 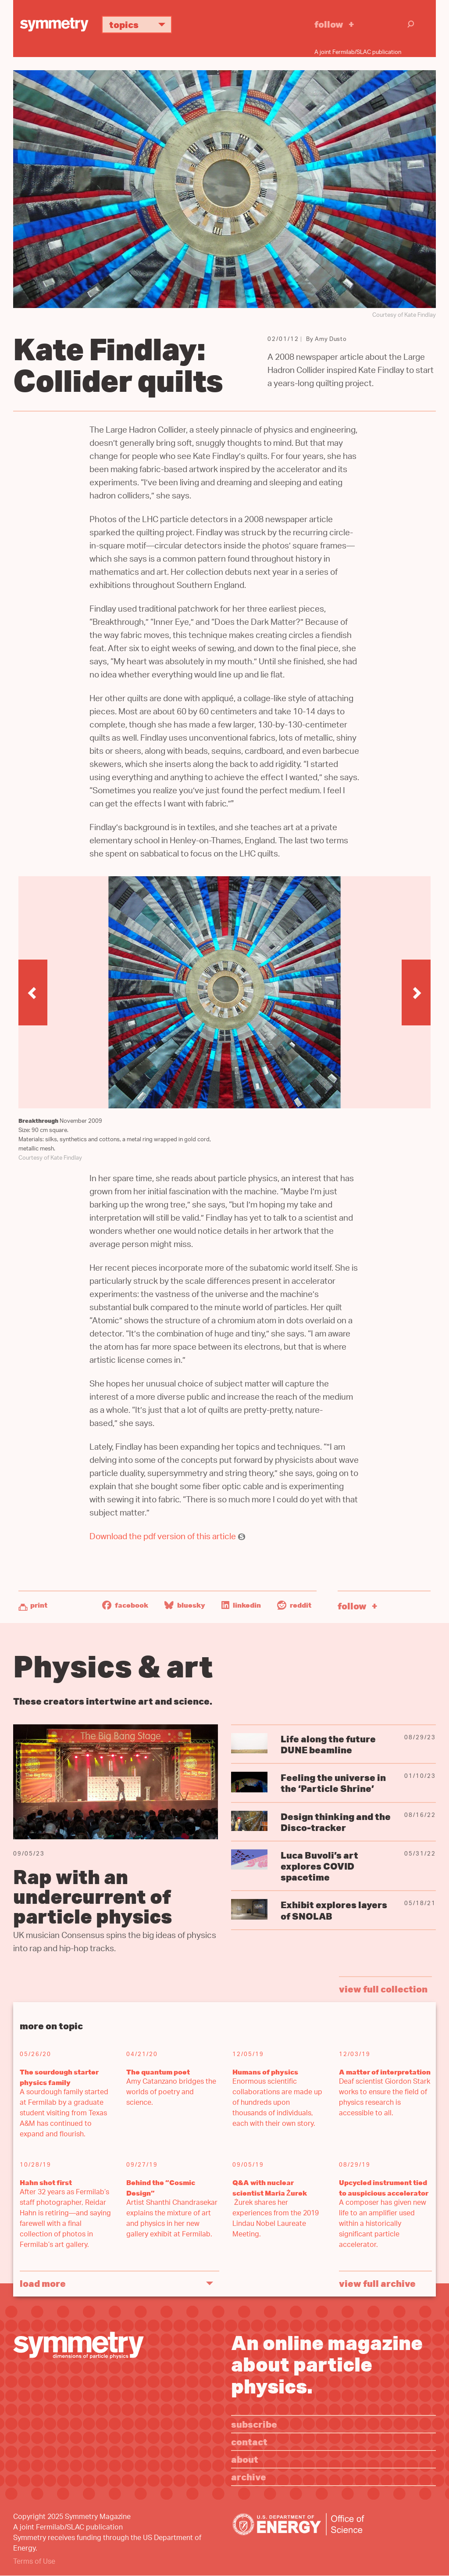 What do you see at coordinates (328, 24) in the screenshot?
I see `Follow` at bounding box center [328, 24].